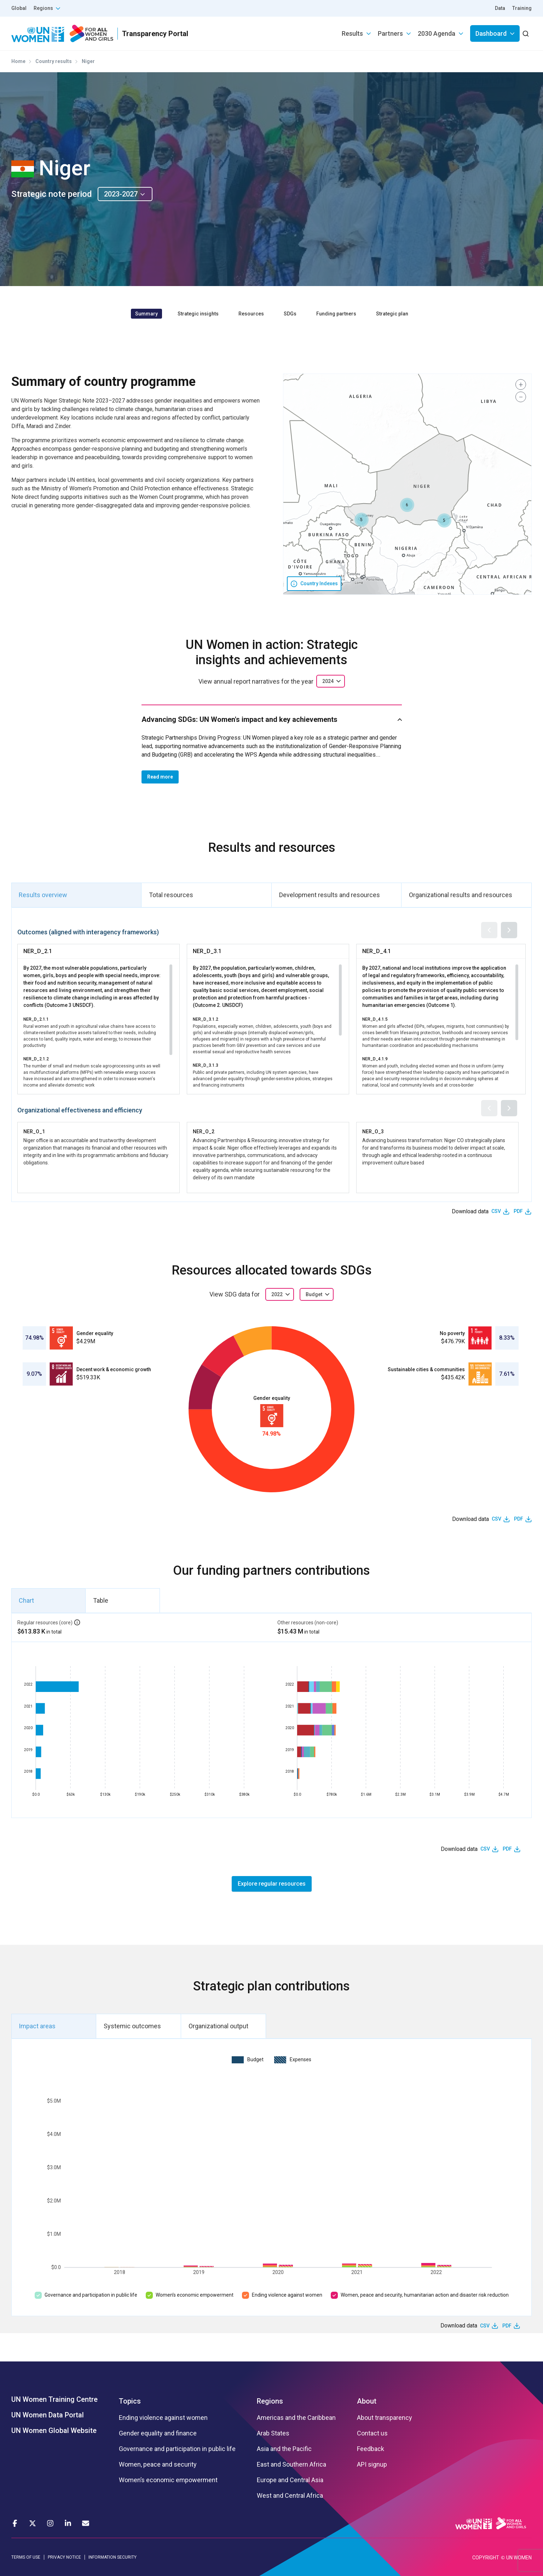 This screenshot has height=2576, width=543. Describe the element at coordinates (518, 1211) in the screenshot. I see `PDF` at that location.